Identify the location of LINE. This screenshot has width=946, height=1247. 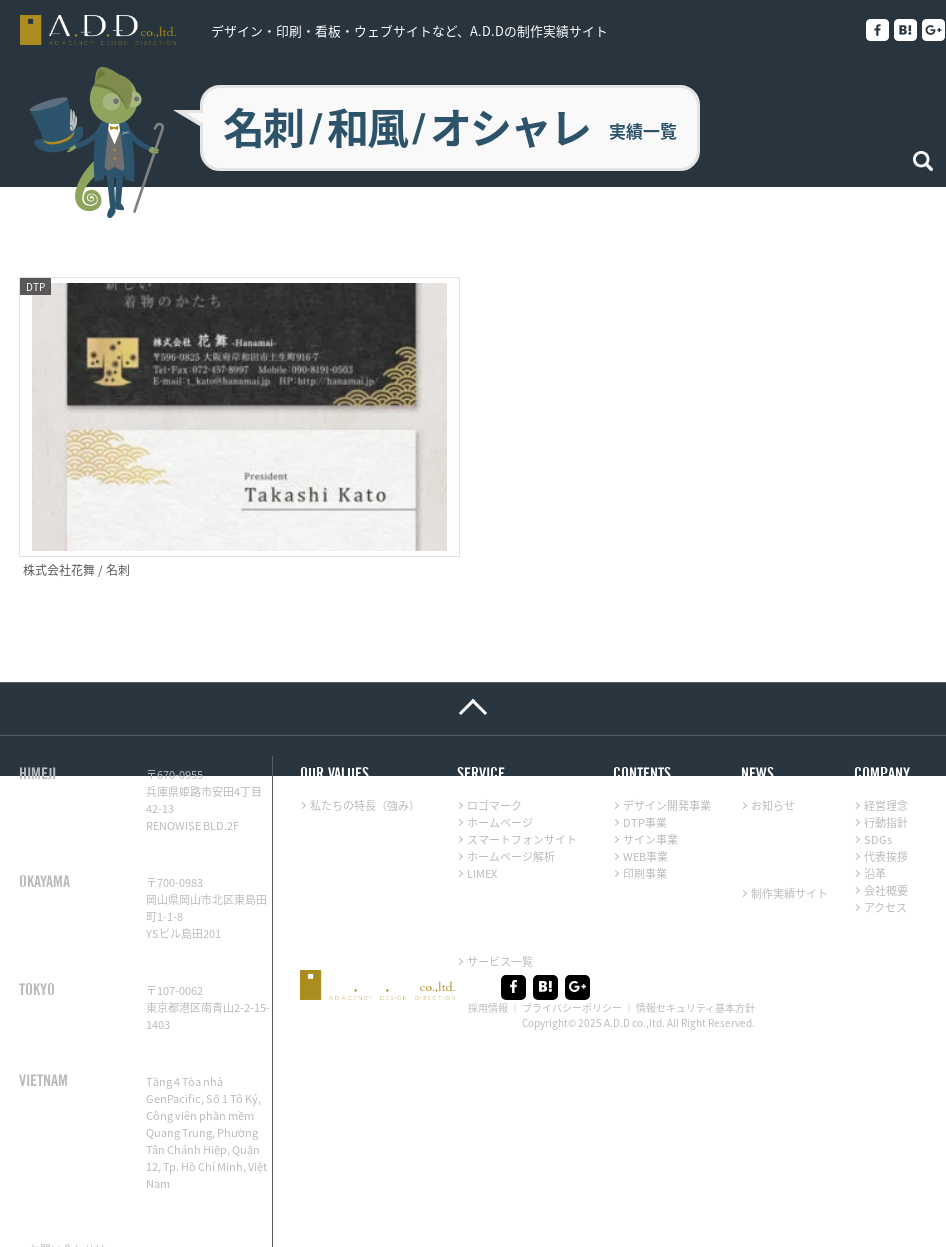
(40, 1211).